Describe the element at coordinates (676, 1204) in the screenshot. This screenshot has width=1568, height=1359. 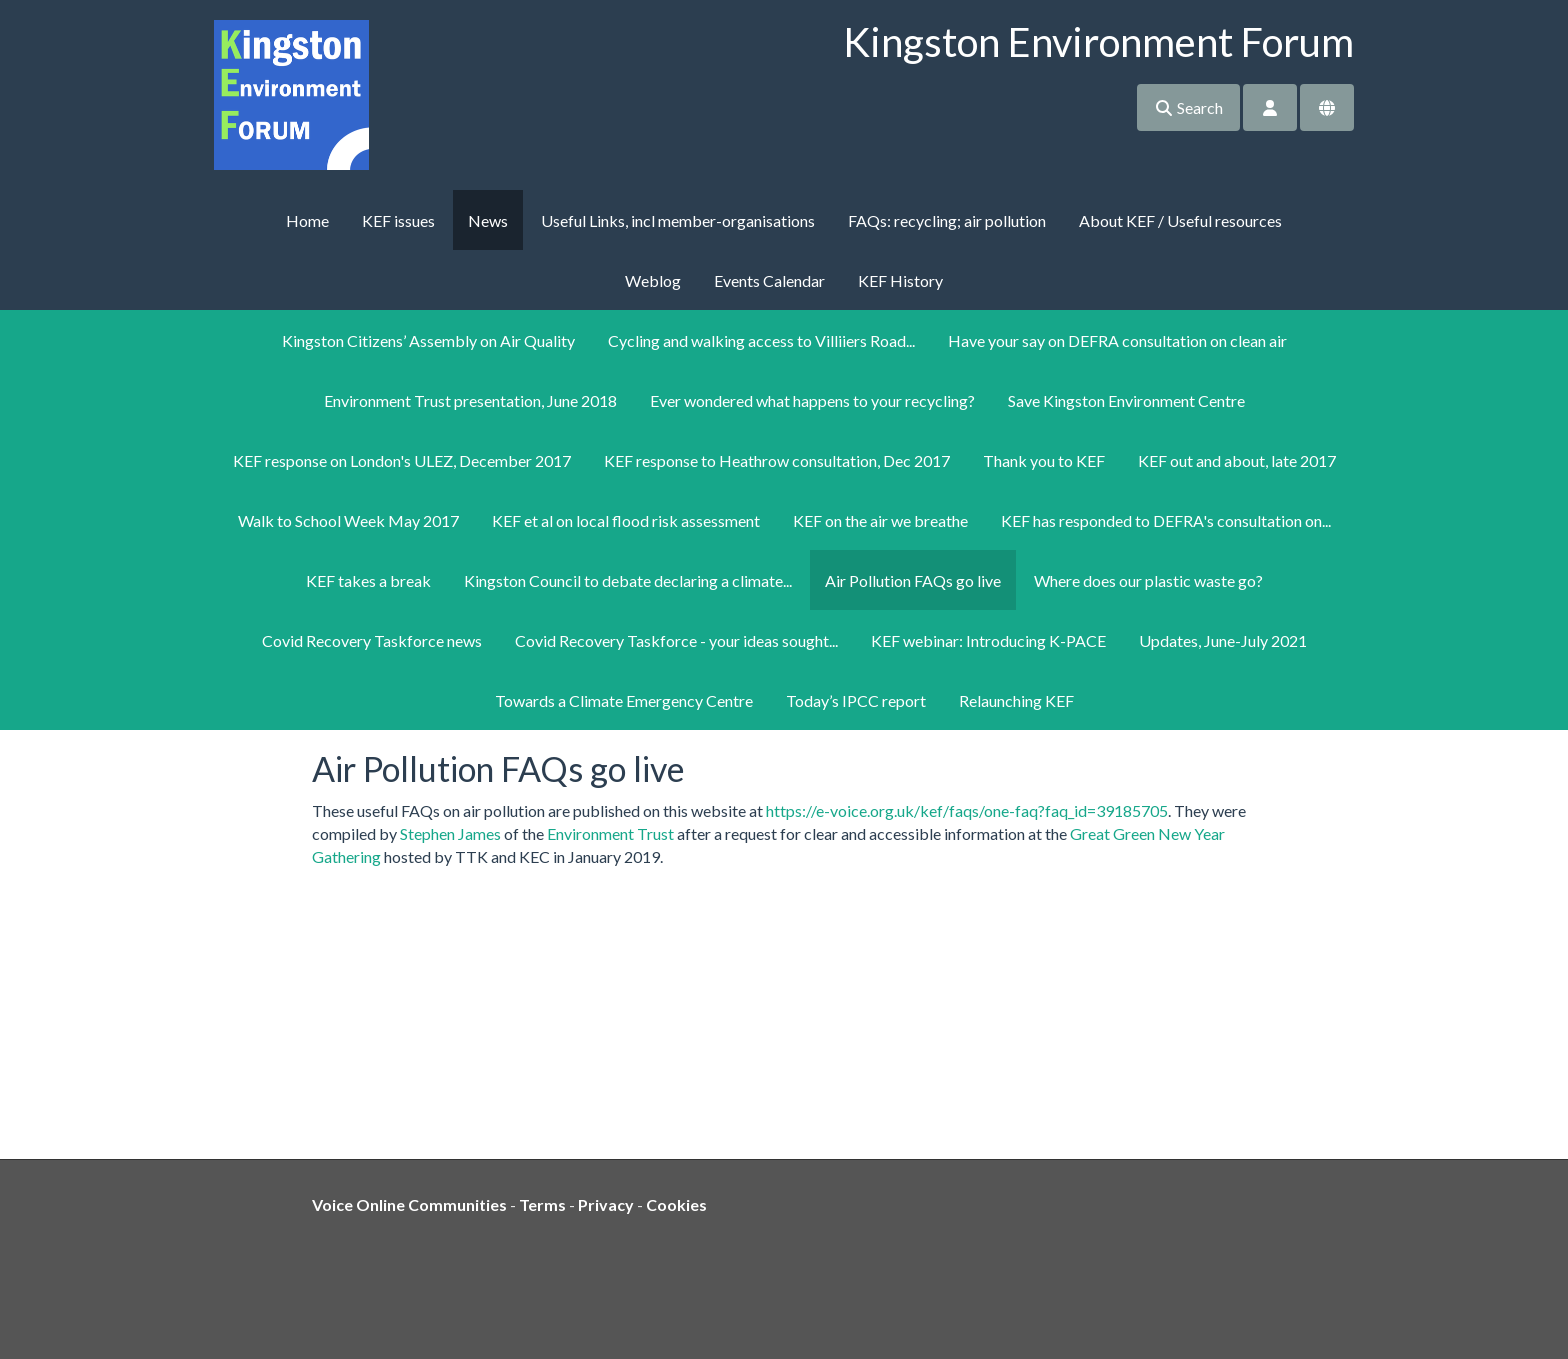
I see `Cookies` at that location.